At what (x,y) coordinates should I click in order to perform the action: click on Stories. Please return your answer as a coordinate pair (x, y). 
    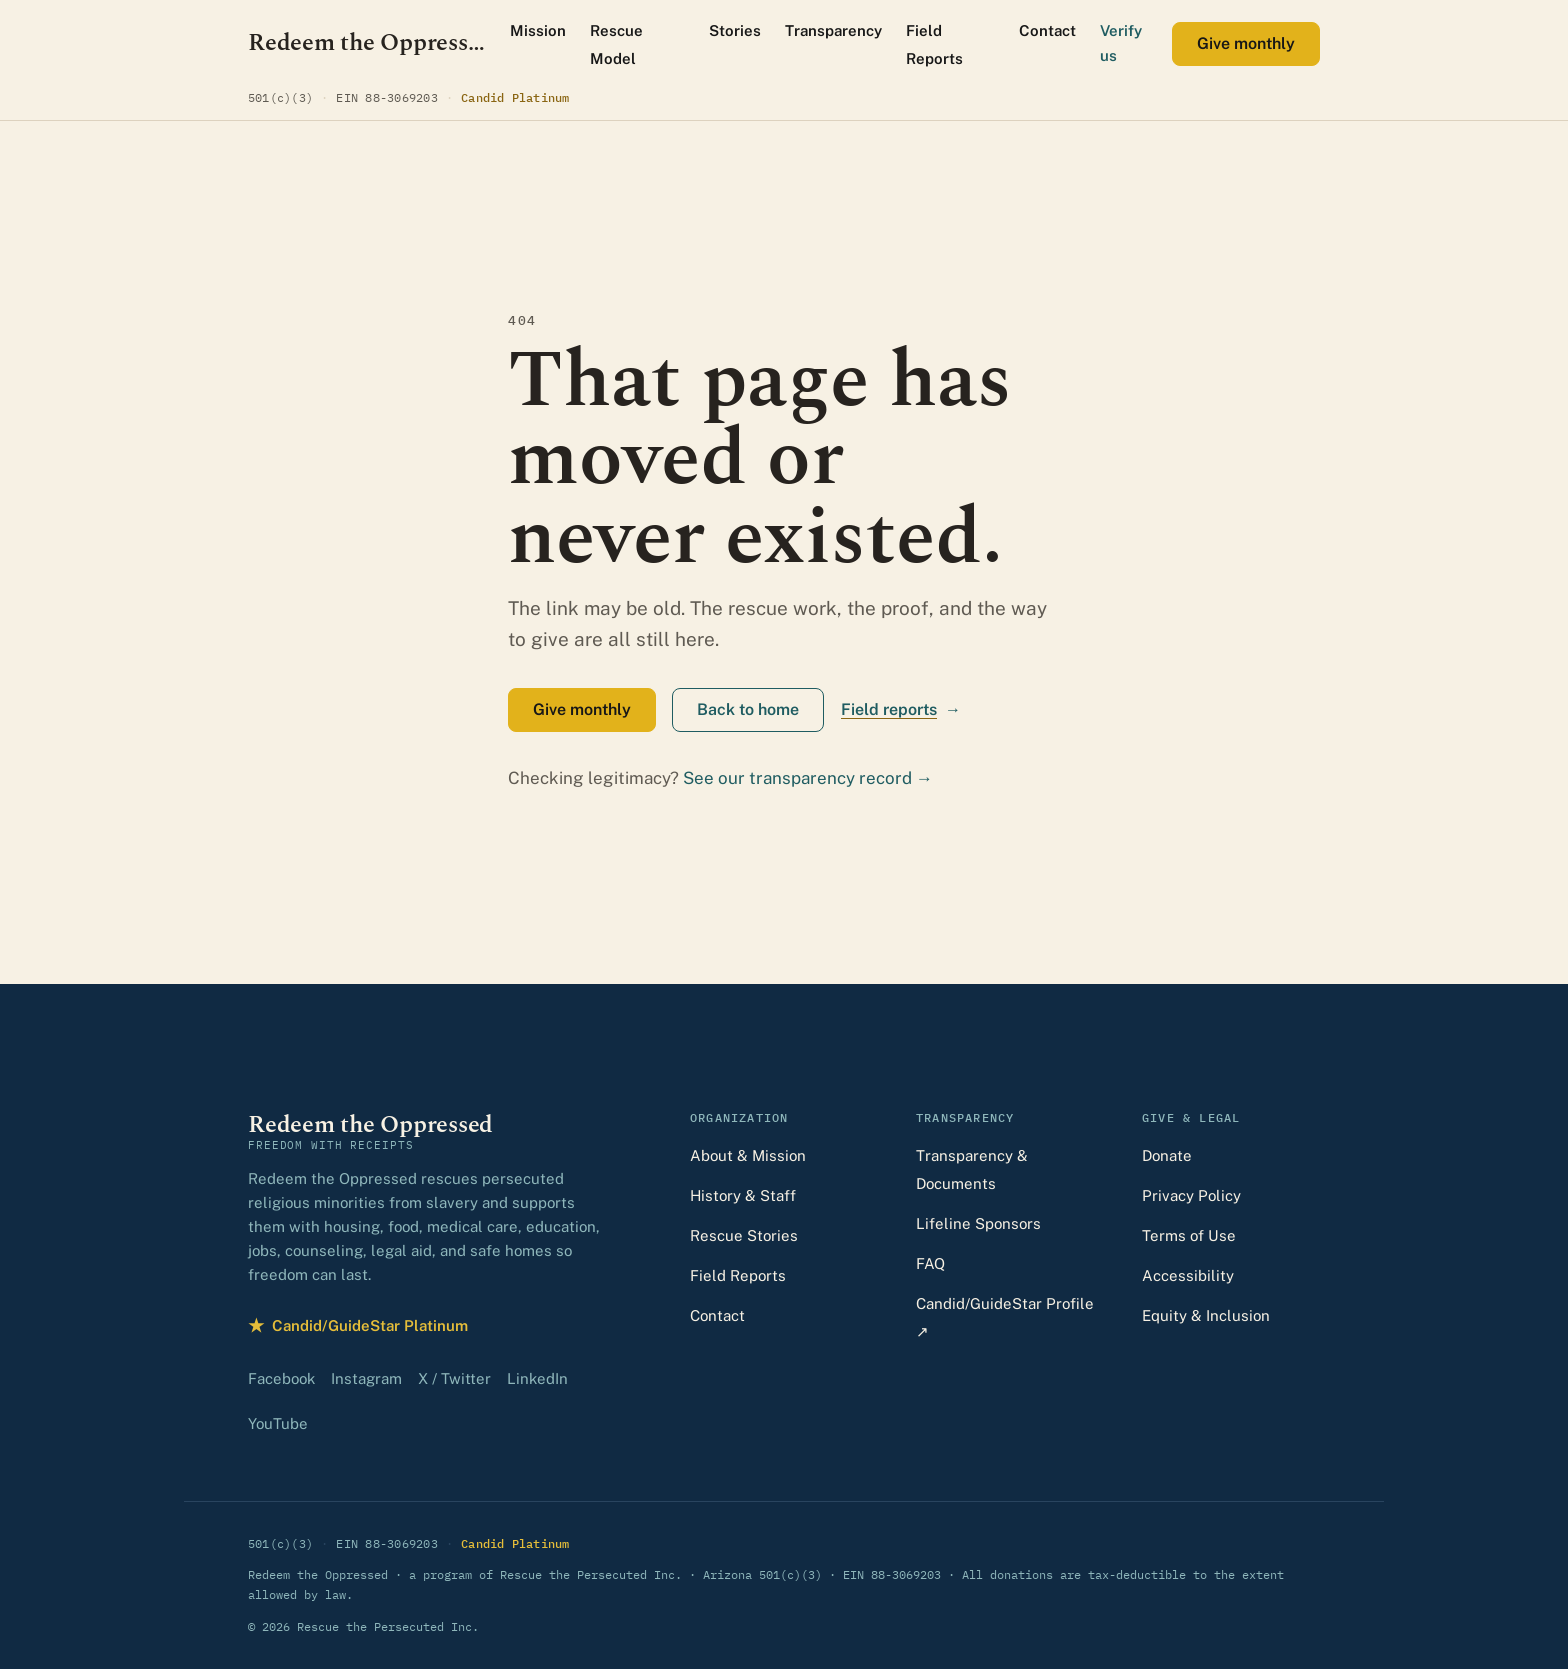
    Looking at the image, I should click on (735, 30).